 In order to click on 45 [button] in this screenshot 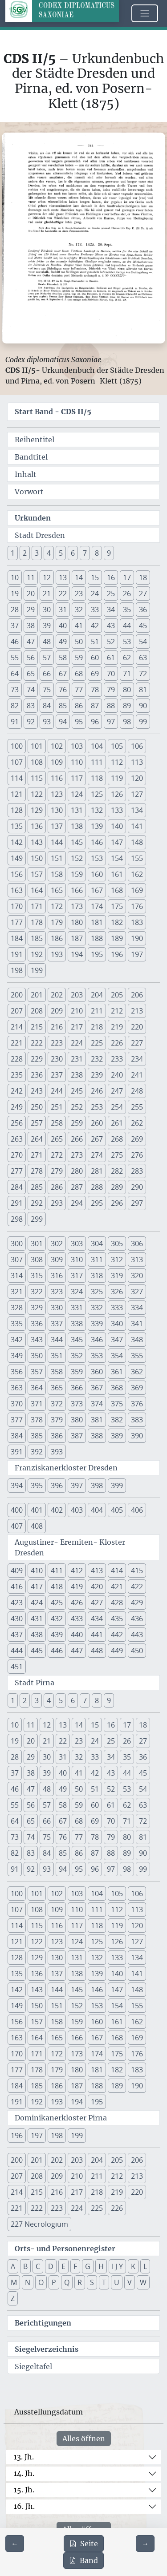, I will do `click(143, 625)`.